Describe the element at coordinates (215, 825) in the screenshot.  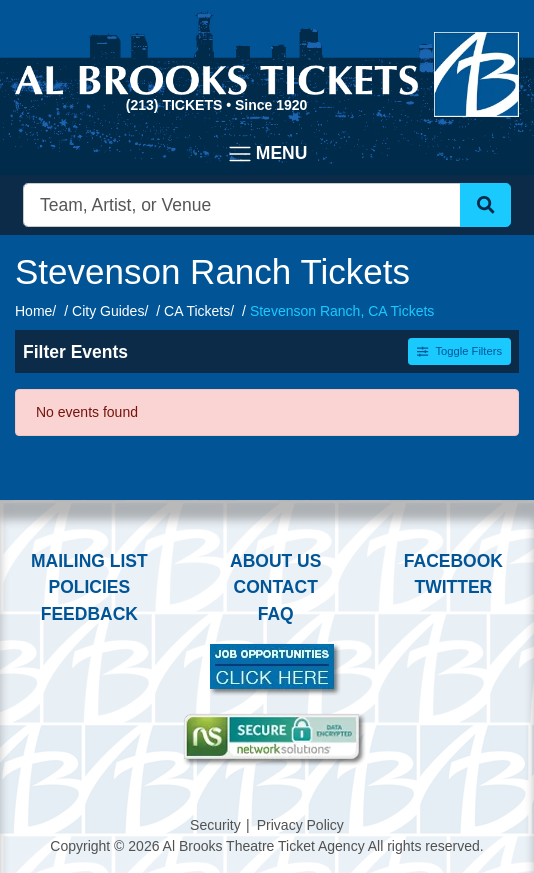
I see `Security` at that location.